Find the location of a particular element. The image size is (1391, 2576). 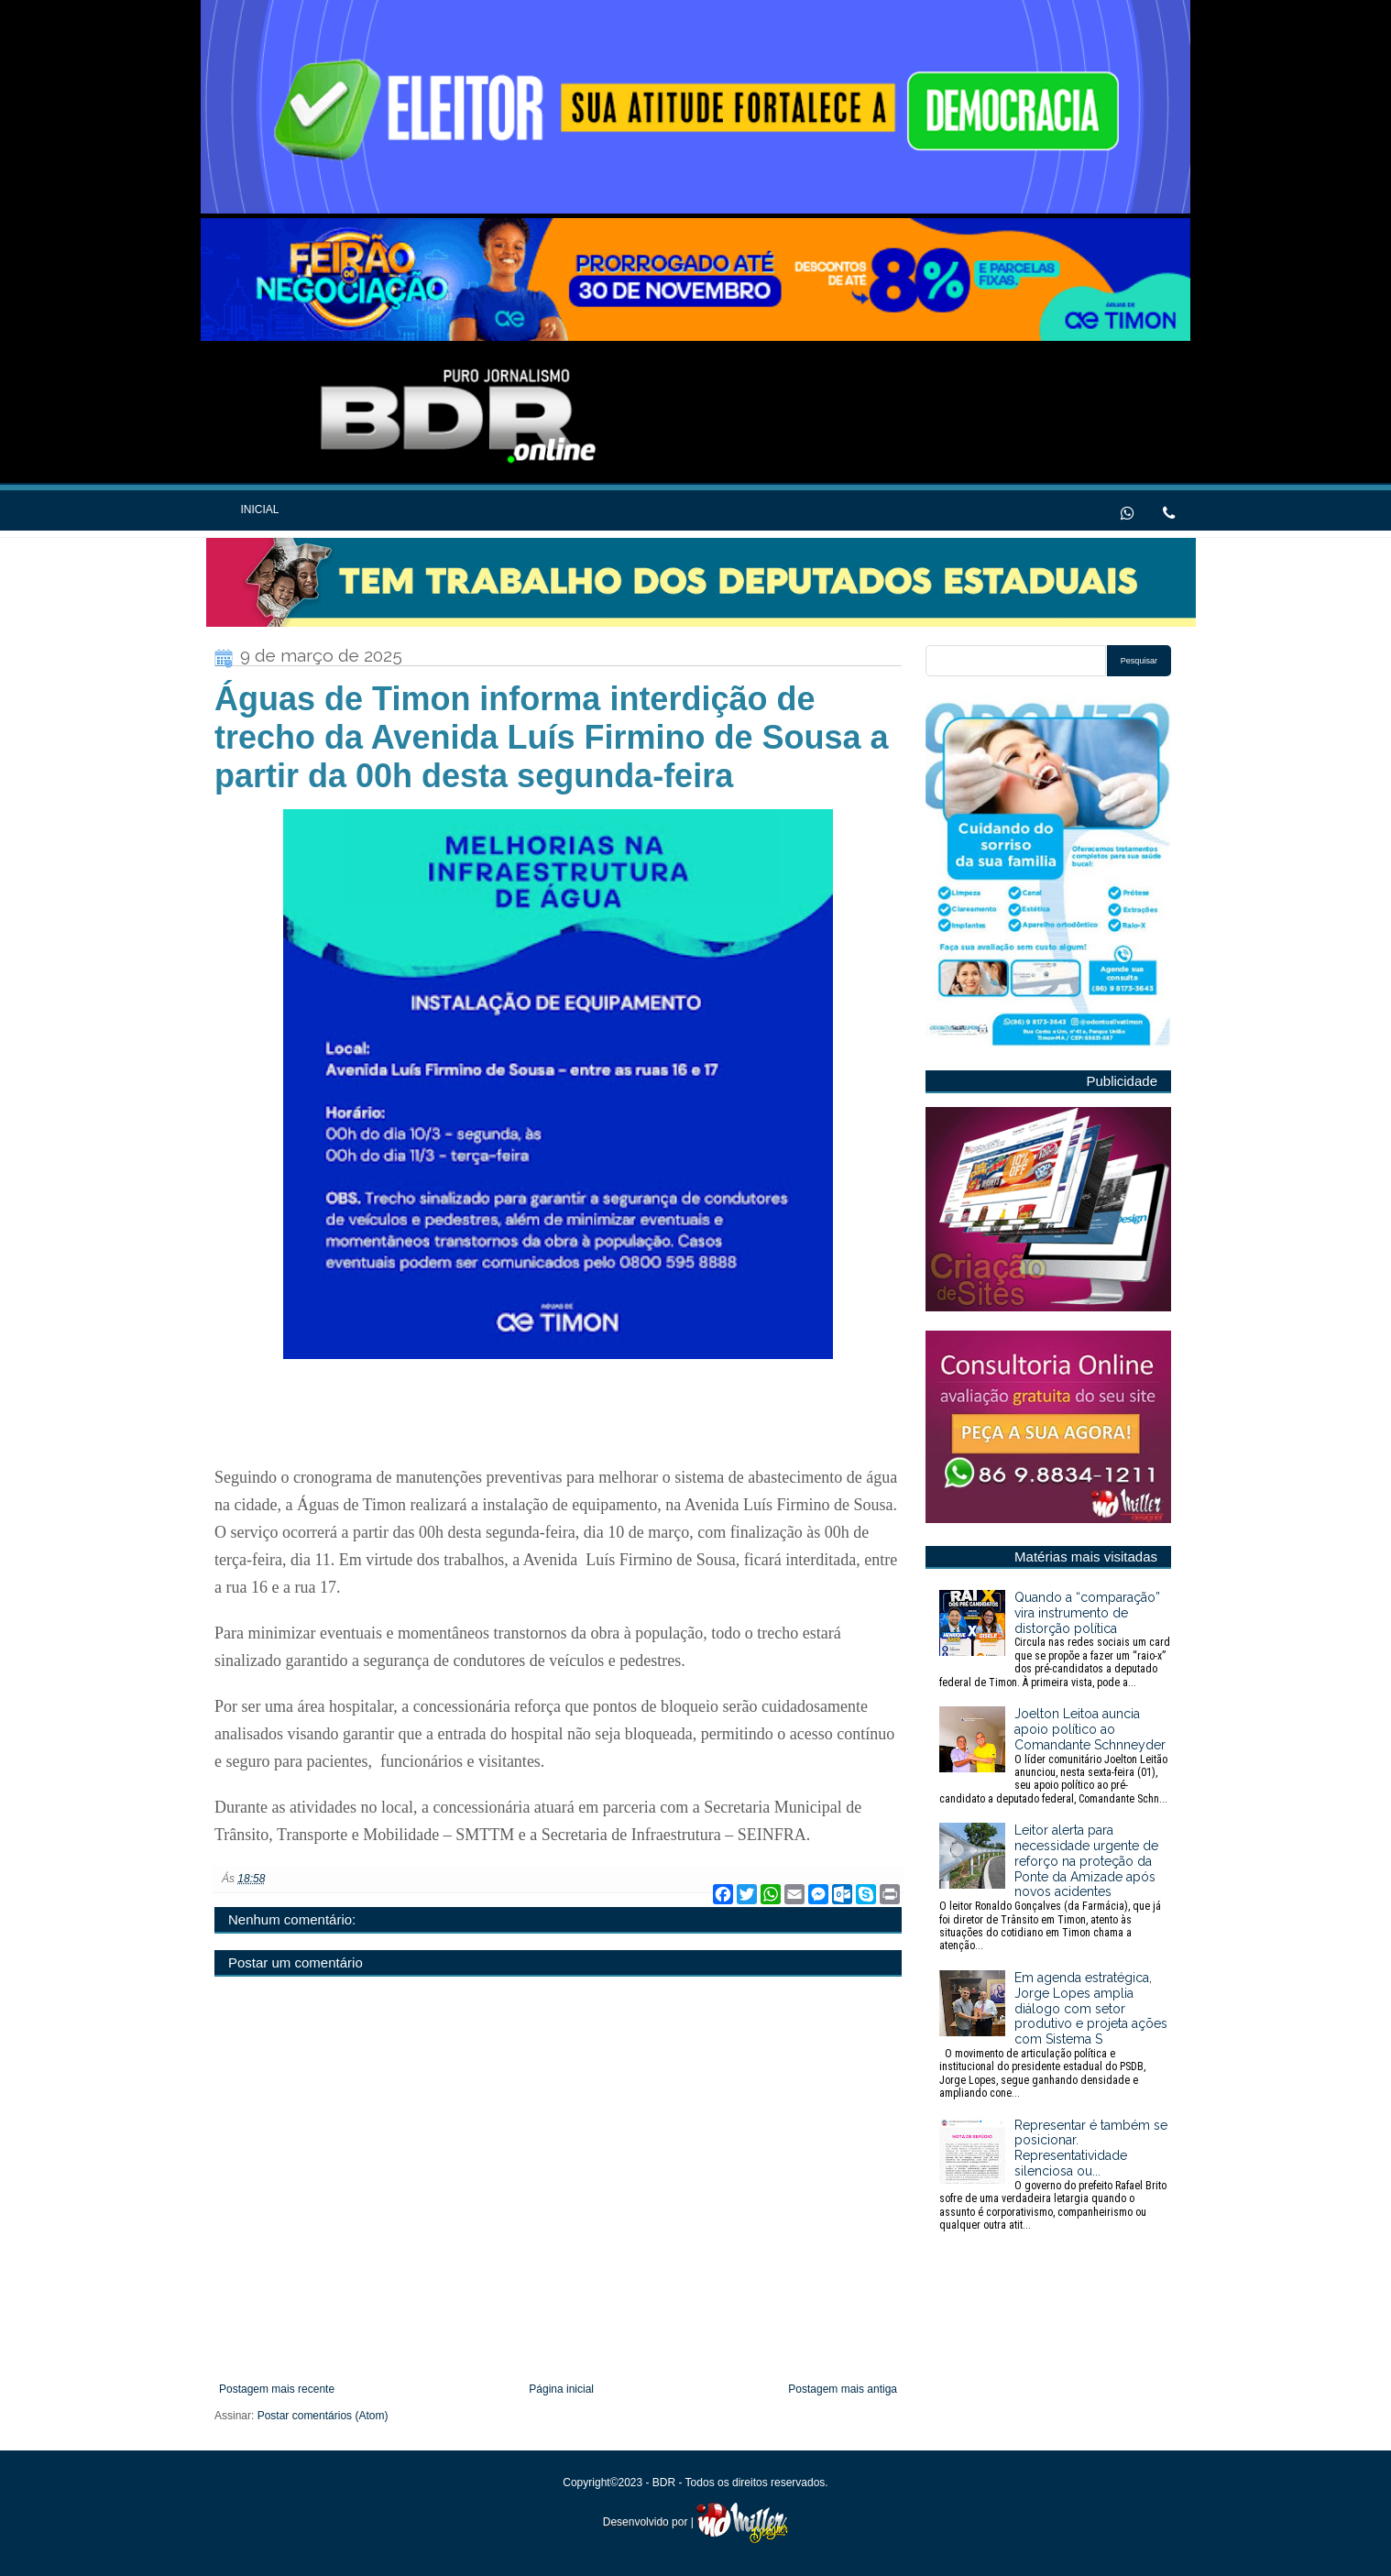

Página inicial is located at coordinates (561, 2389).